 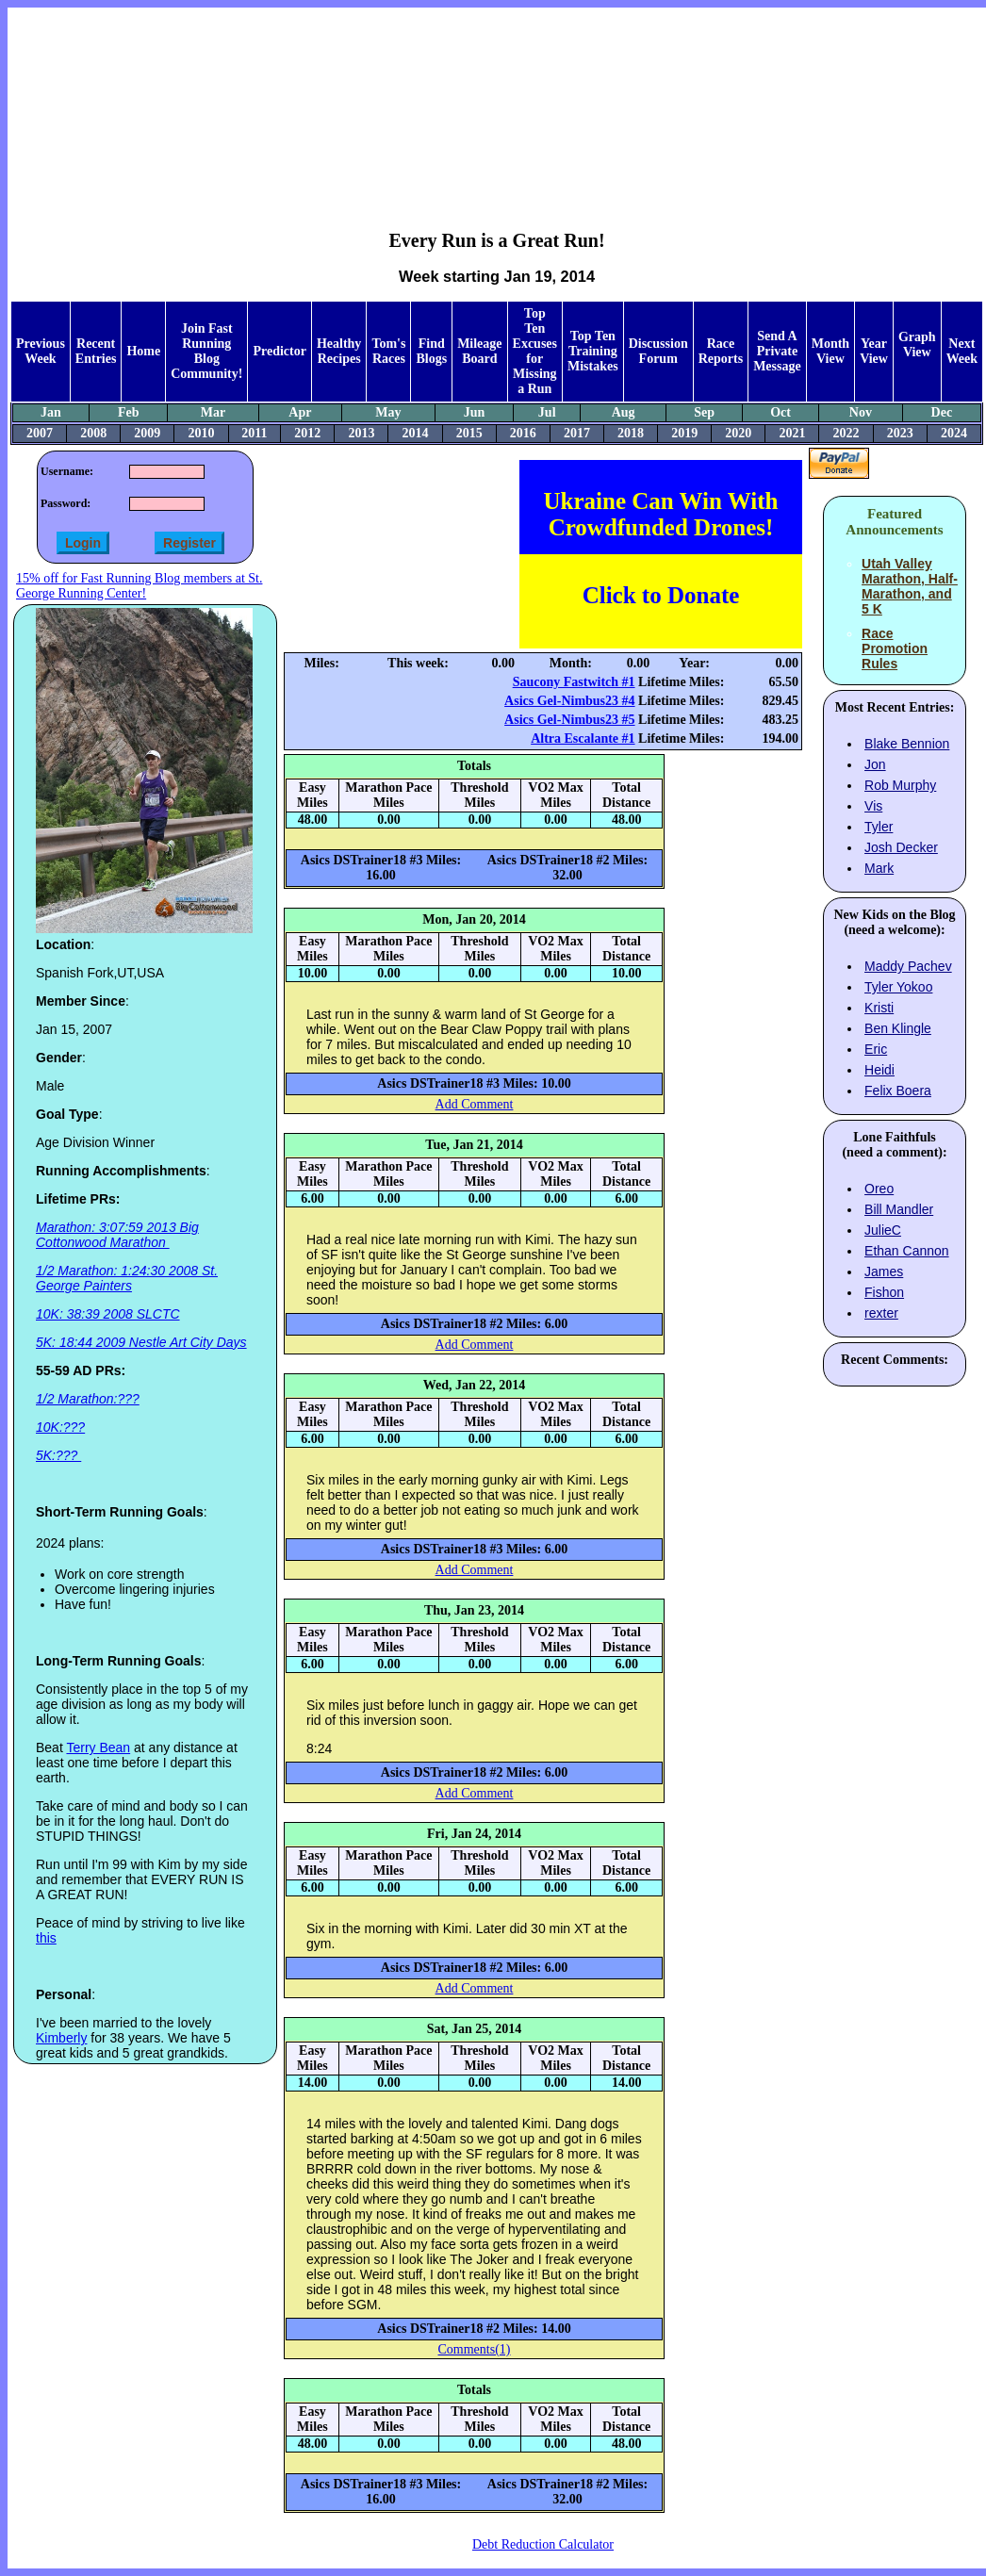 I want to click on Vis, so click(x=873, y=805).